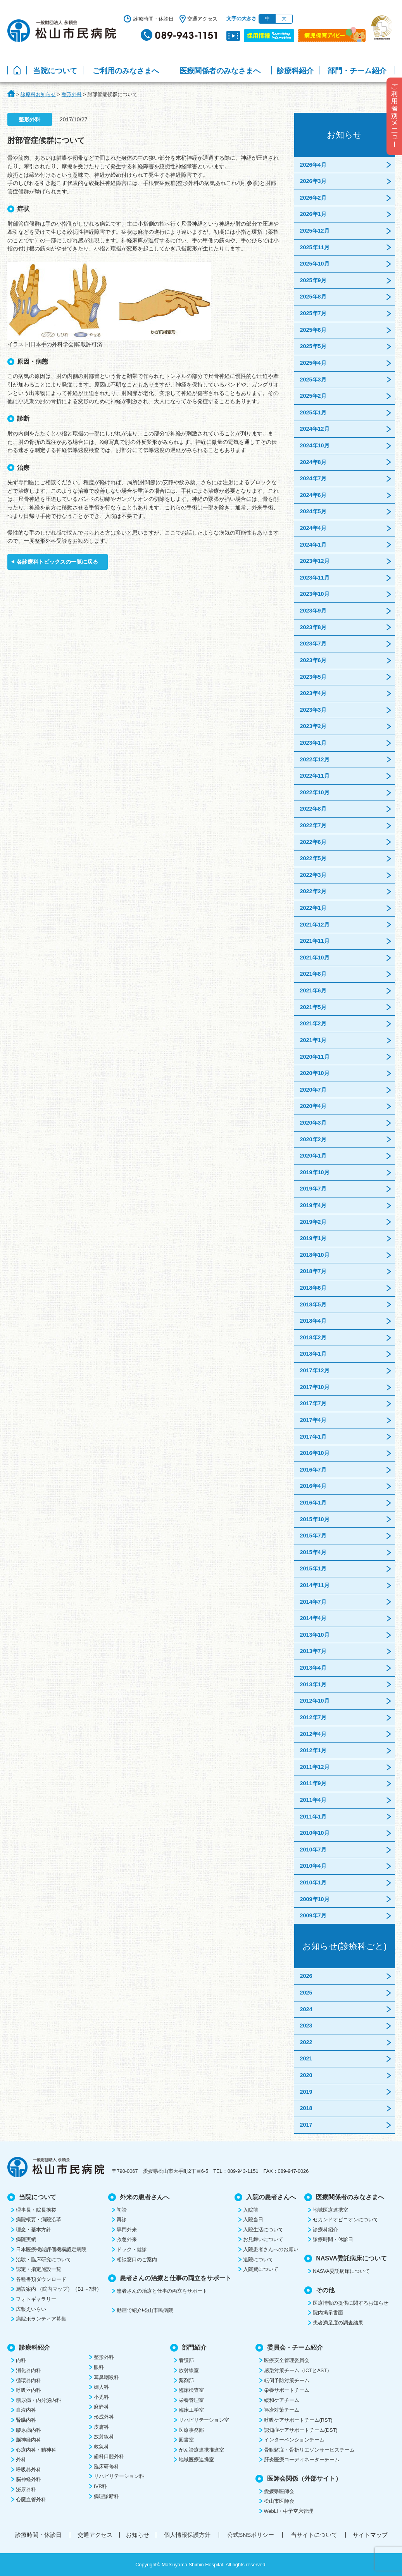  What do you see at coordinates (288, 2511) in the screenshot?
I see `WebLi・中予空床管理` at bounding box center [288, 2511].